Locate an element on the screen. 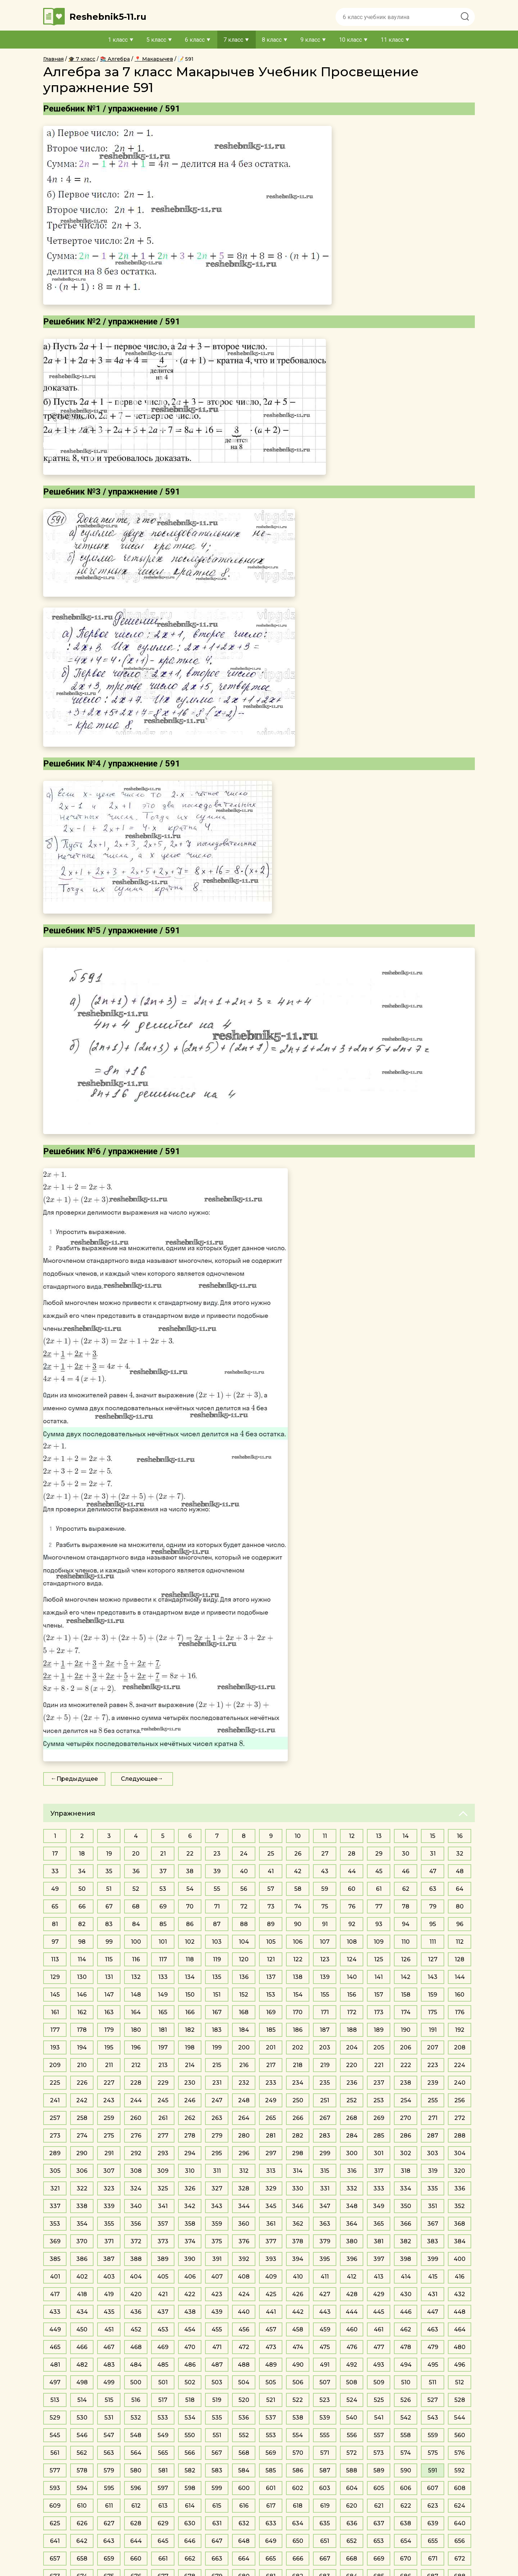  530 is located at coordinates (82, 2417).